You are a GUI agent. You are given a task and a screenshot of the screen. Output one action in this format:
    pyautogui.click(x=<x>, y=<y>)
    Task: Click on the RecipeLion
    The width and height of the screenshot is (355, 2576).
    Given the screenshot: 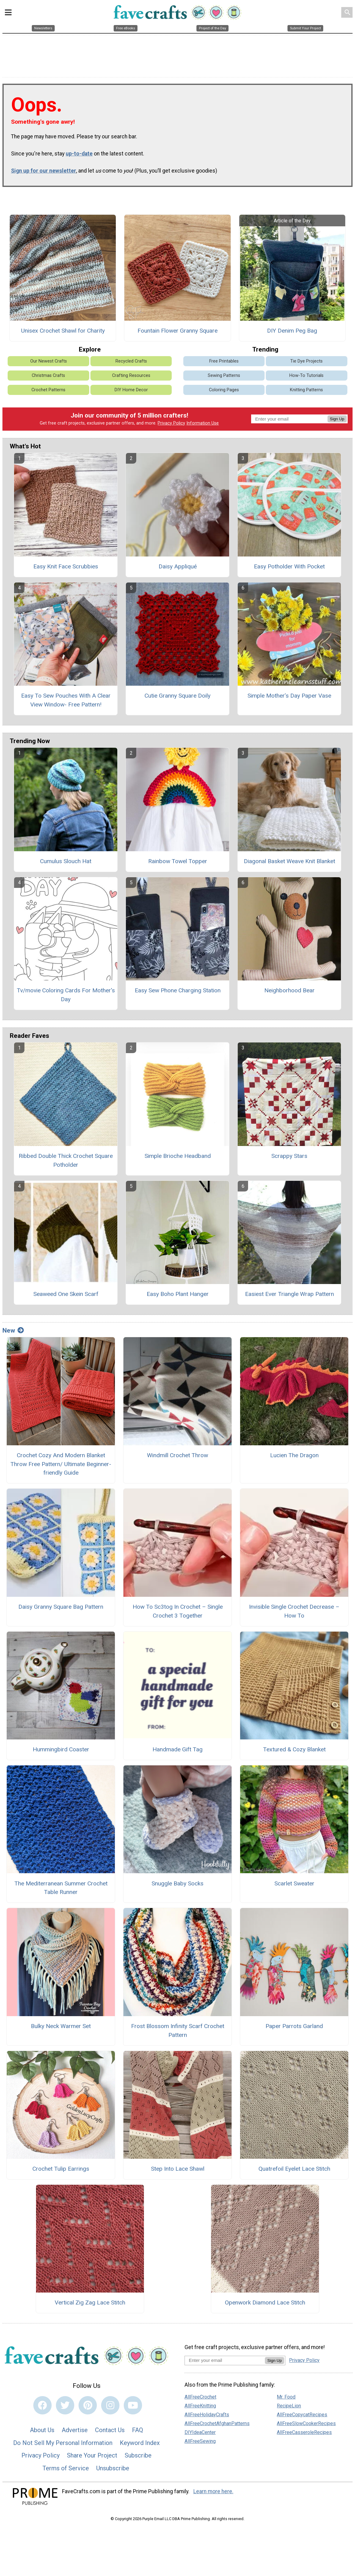 What is the action you would take?
    pyautogui.click(x=289, y=2406)
    